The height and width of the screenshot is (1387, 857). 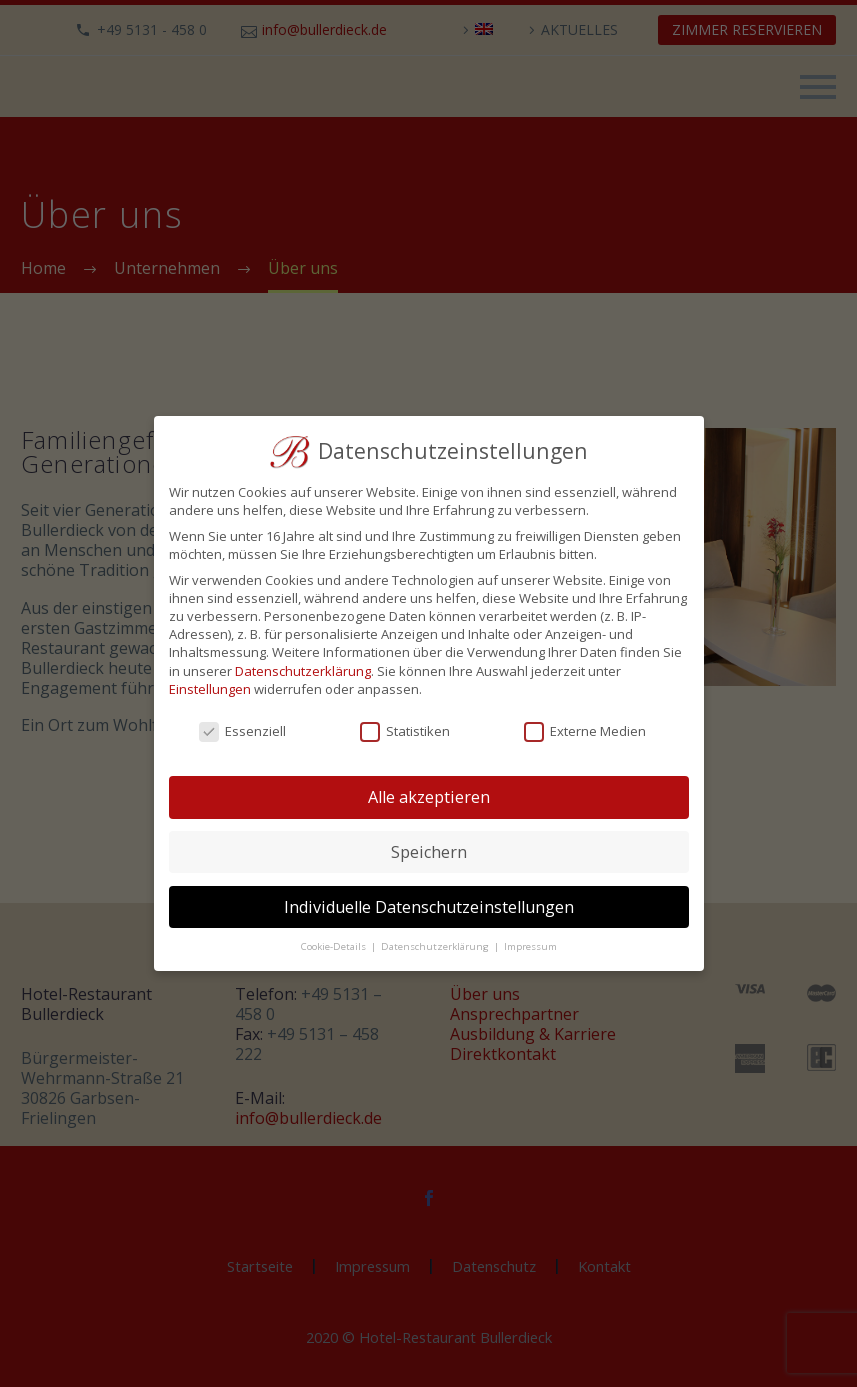 I want to click on Alle akzeptieren [button], so click(x=429, y=797).